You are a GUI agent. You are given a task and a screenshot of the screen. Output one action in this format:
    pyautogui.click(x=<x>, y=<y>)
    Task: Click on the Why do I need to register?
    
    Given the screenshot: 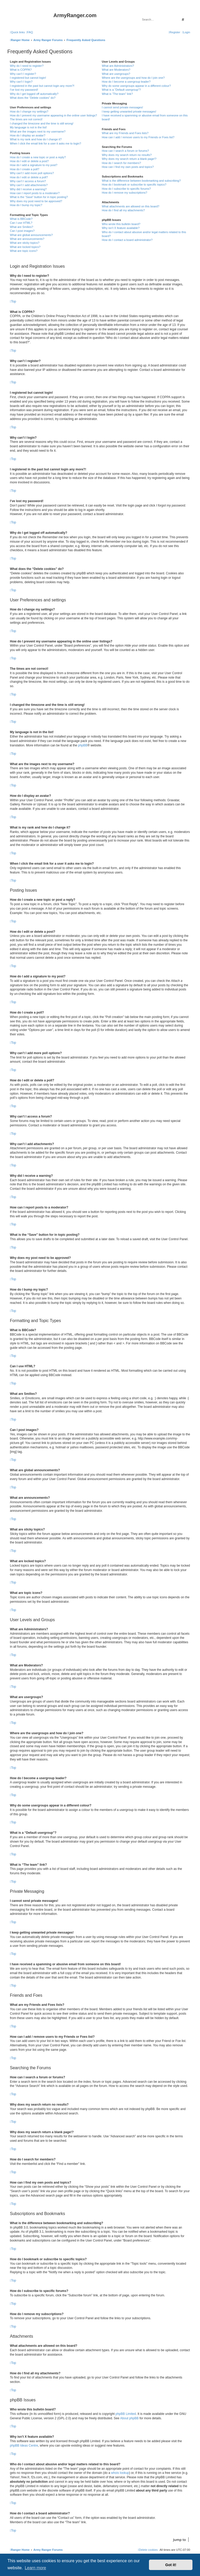 What is the action you would take?
    pyautogui.click(x=26, y=65)
    